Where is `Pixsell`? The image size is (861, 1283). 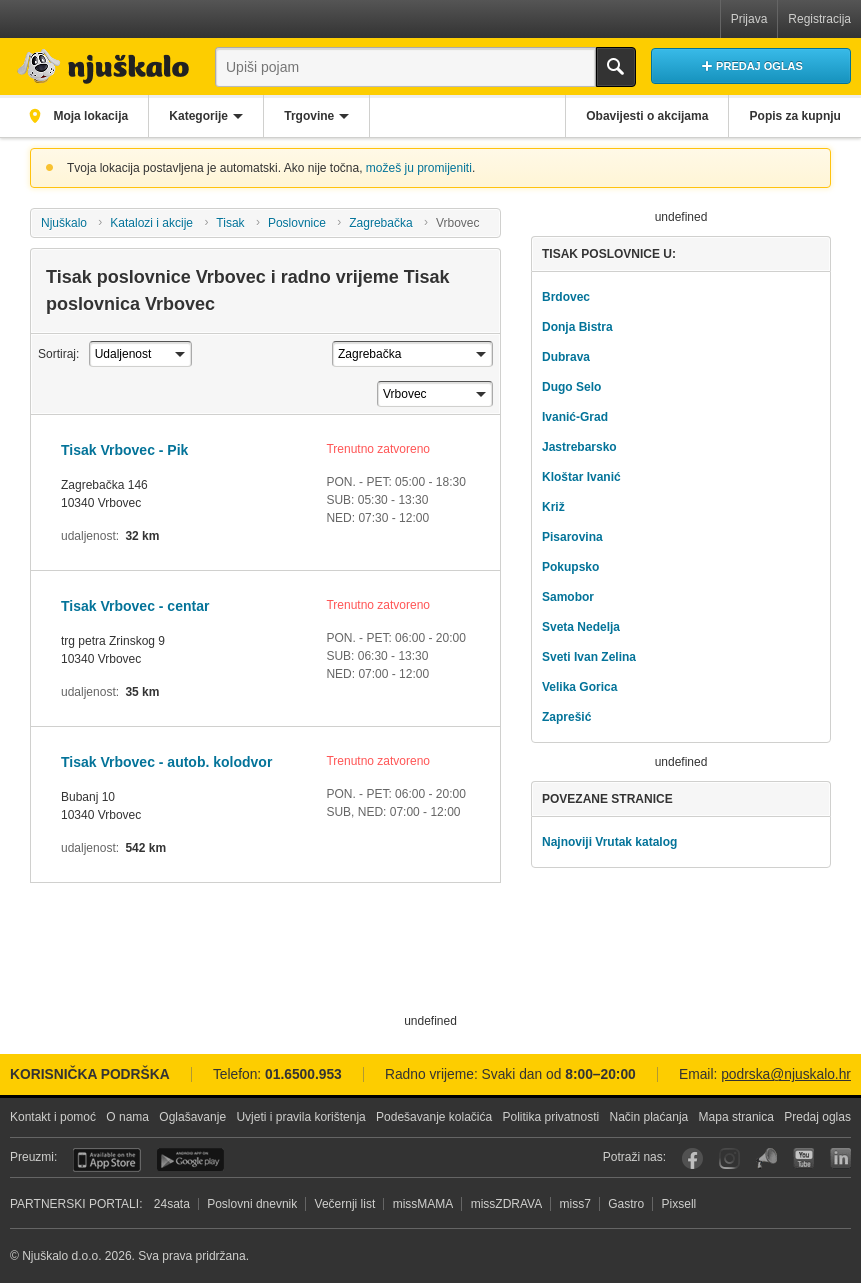
Pixsell is located at coordinates (679, 1204).